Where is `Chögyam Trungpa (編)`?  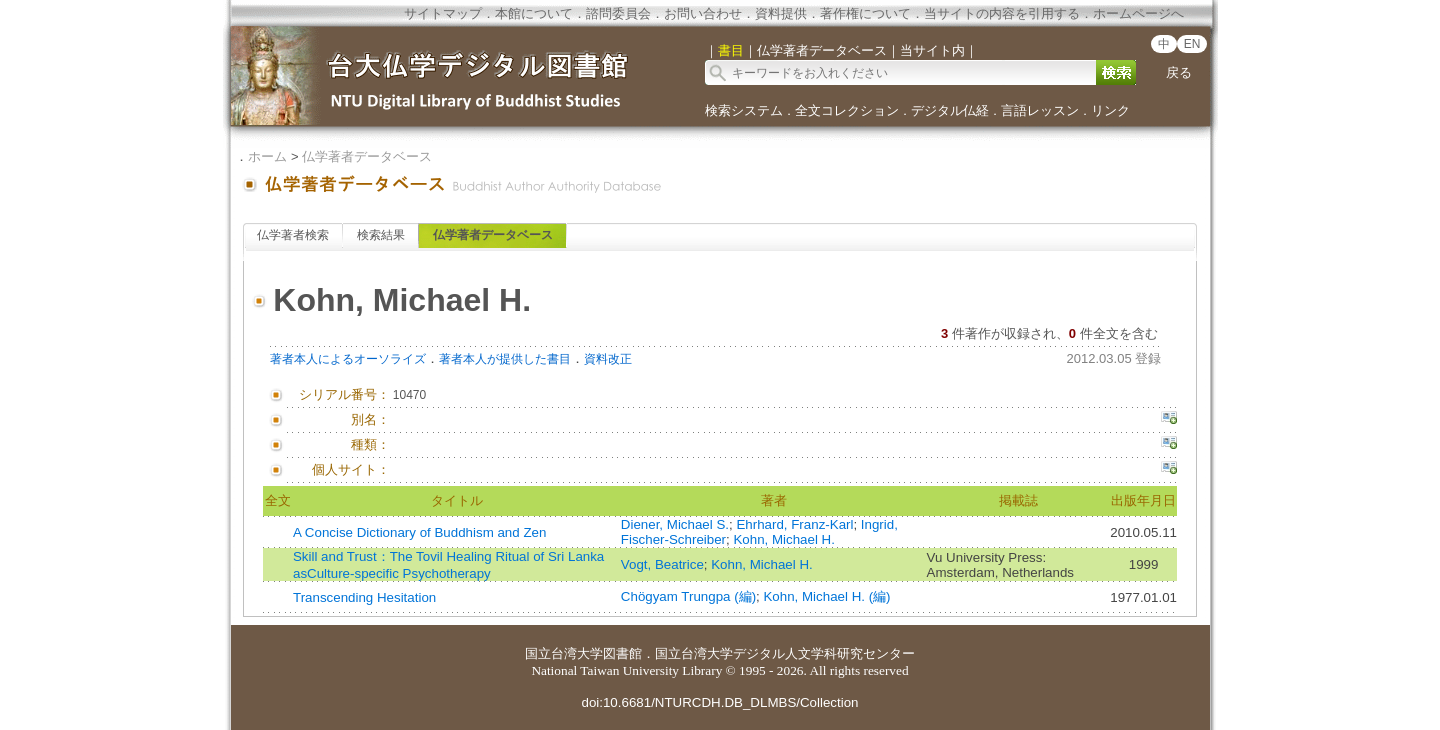
Chögyam Trungpa (編) is located at coordinates (688, 596).